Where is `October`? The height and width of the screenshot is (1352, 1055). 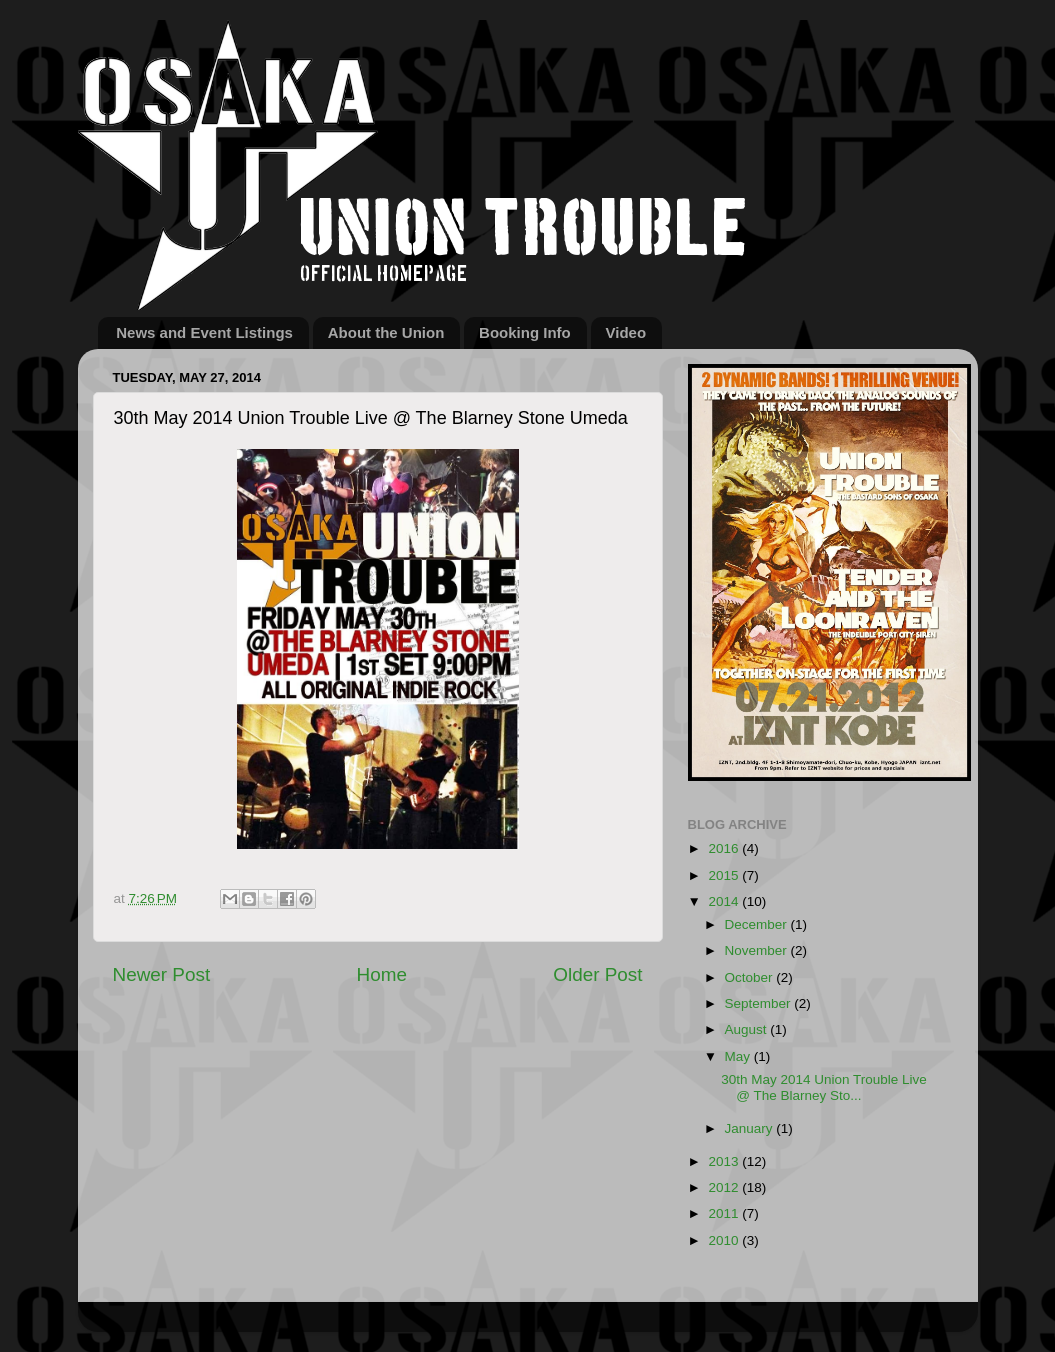 October is located at coordinates (751, 977).